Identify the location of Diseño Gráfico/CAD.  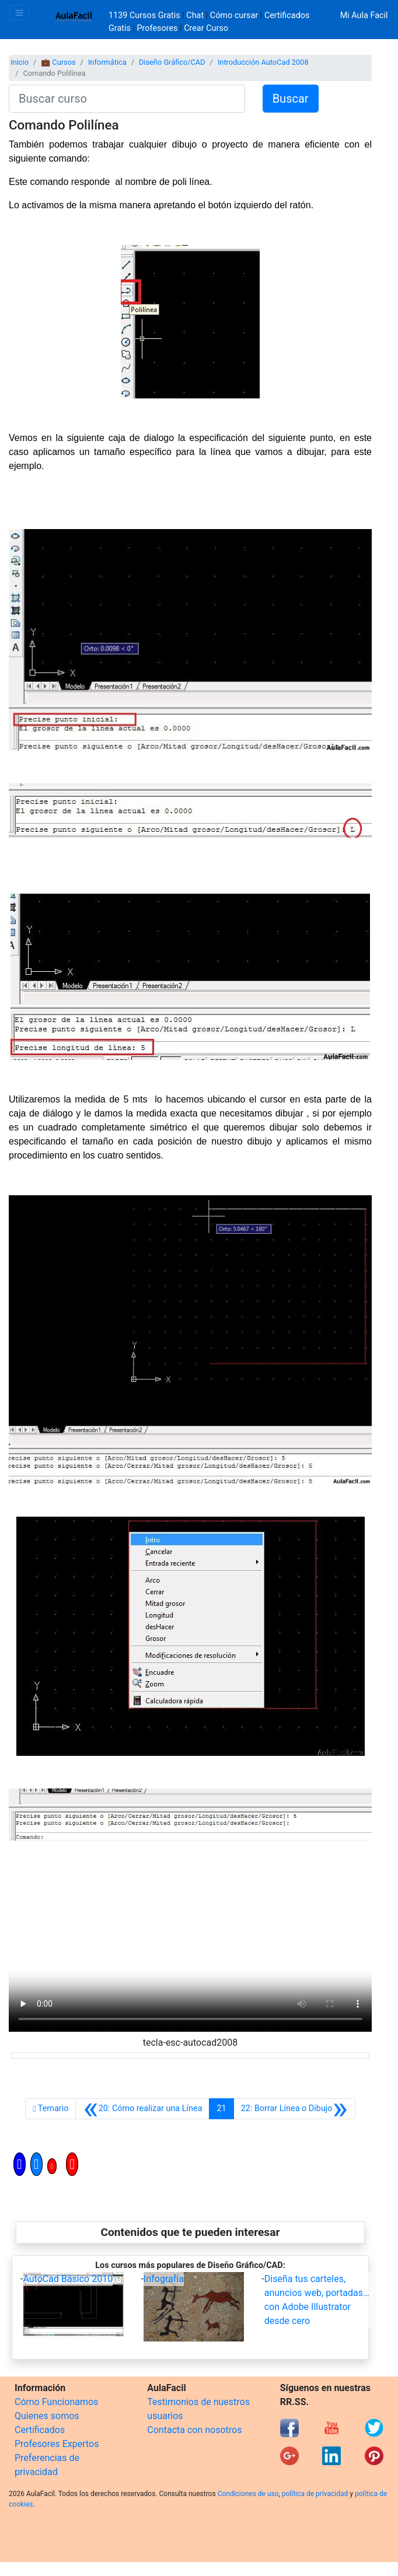
(172, 62).